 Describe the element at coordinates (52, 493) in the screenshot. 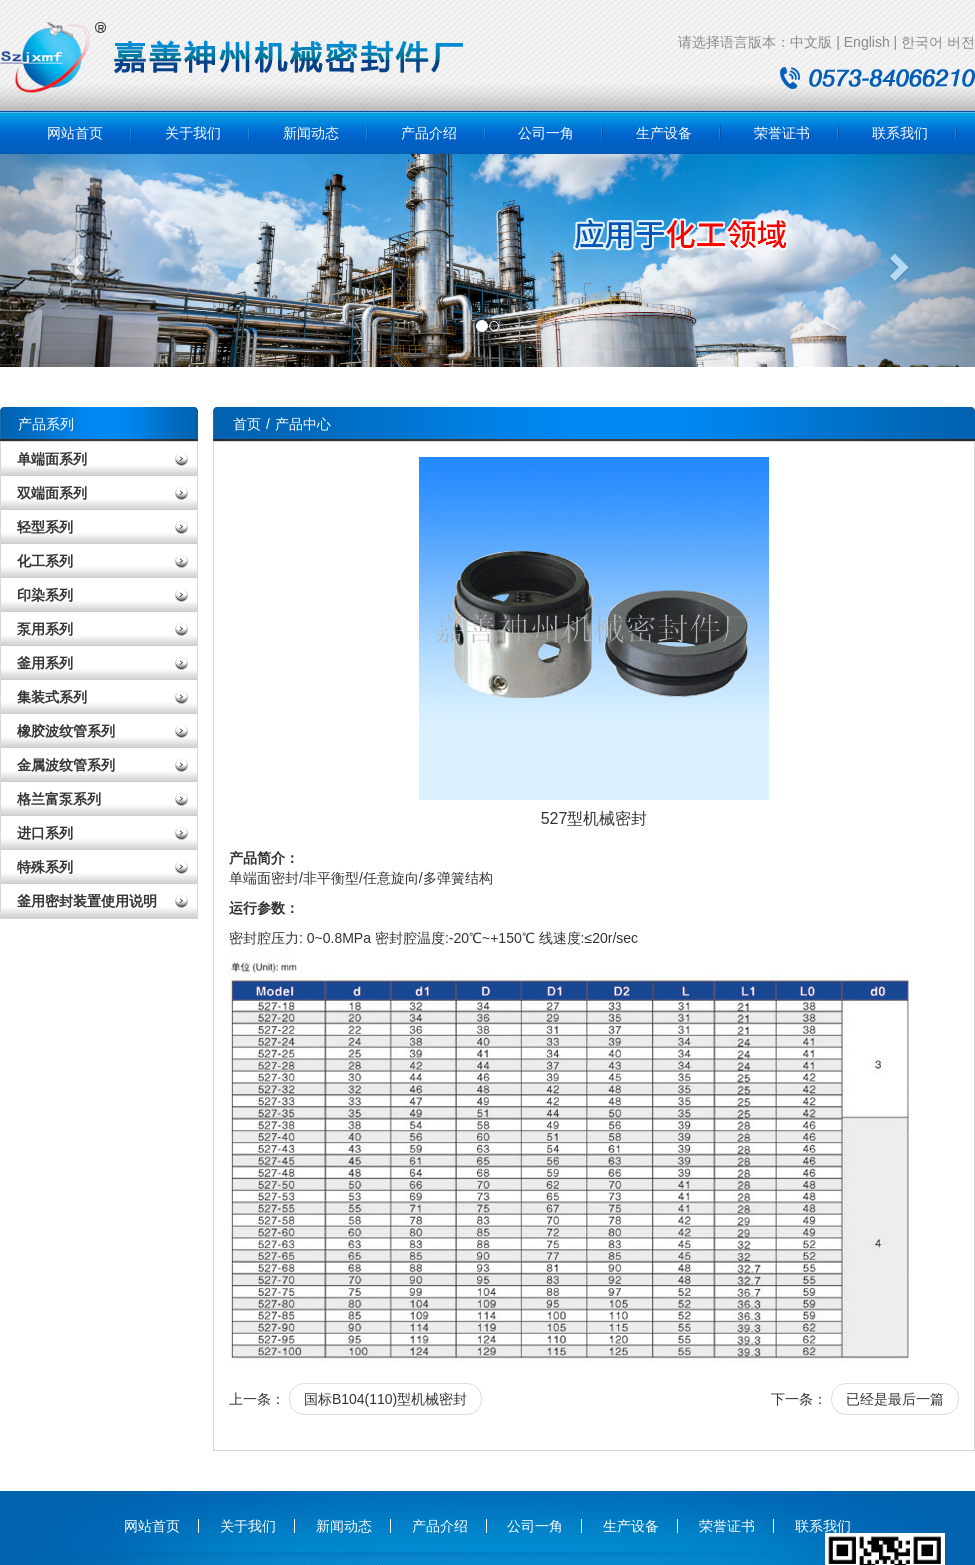

I see `双端面系列` at that location.